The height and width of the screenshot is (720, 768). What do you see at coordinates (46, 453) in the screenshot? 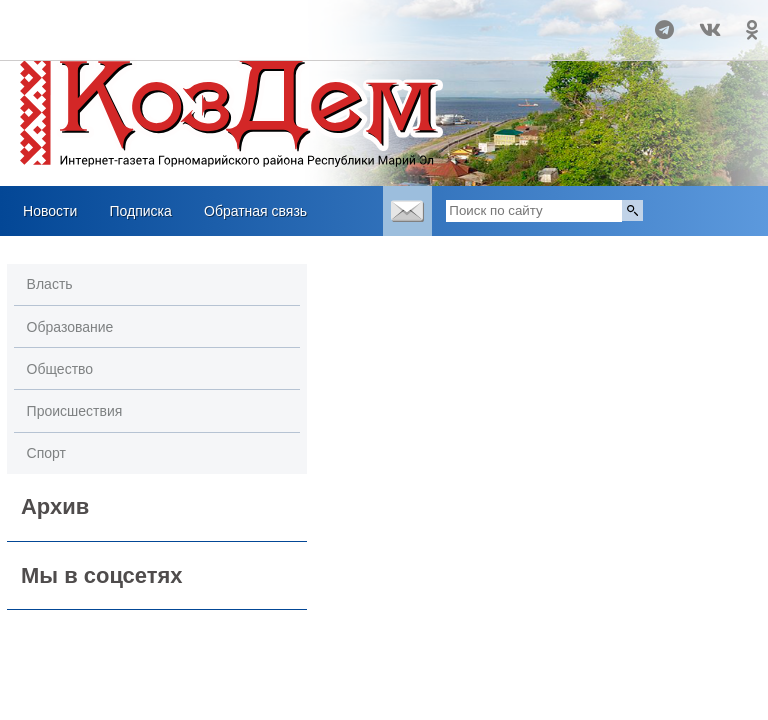
I see `Спорт` at bounding box center [46, 453].